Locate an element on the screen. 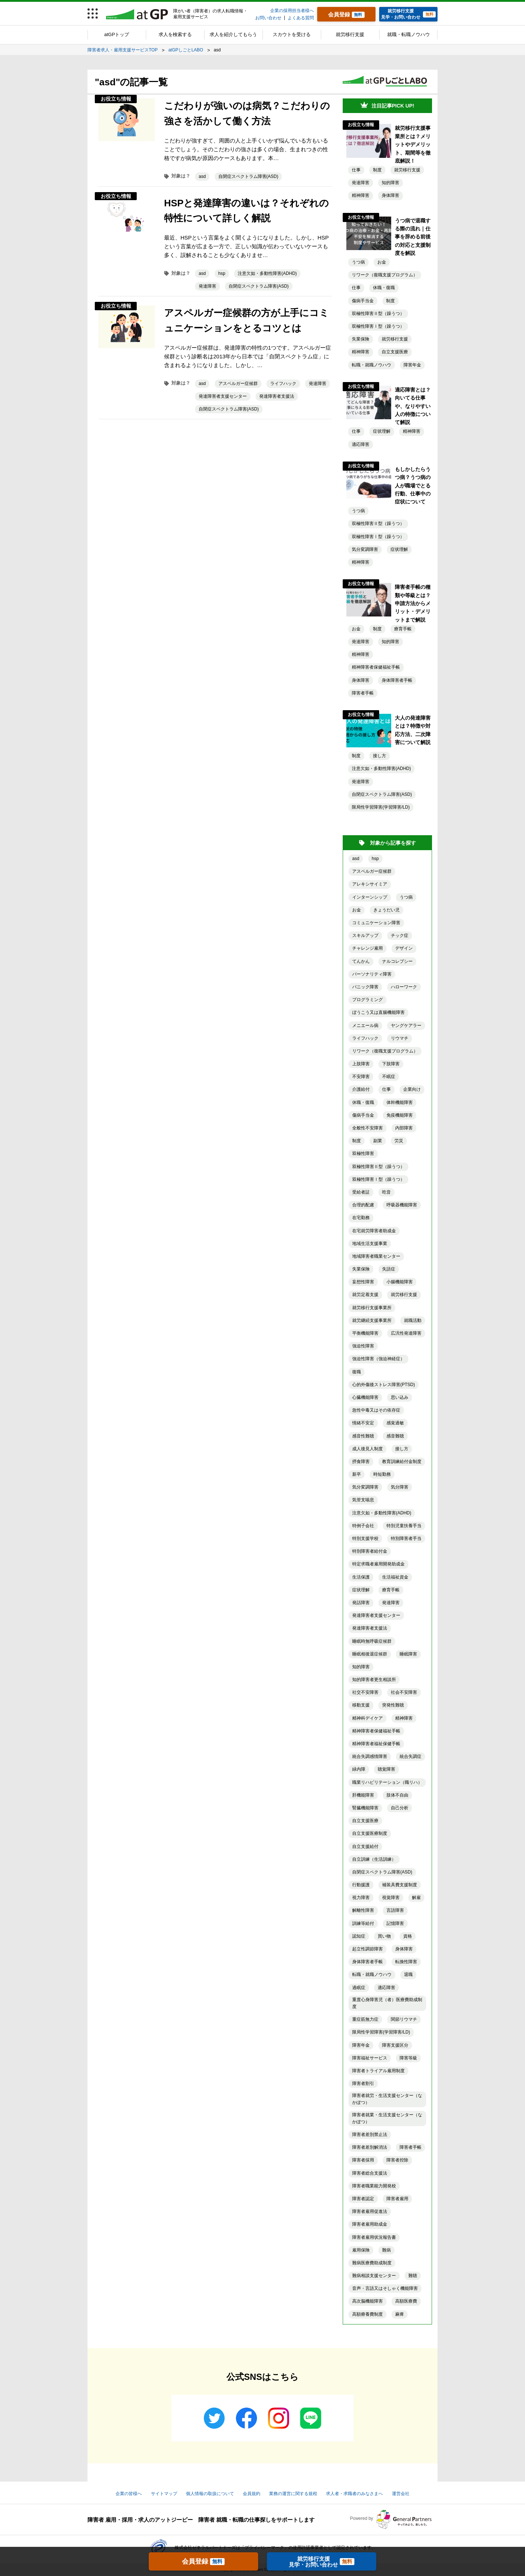 Image resolution: width=525 pixels, height=2576 pixels. 生活保護 is located at coordinates (361, 1577).